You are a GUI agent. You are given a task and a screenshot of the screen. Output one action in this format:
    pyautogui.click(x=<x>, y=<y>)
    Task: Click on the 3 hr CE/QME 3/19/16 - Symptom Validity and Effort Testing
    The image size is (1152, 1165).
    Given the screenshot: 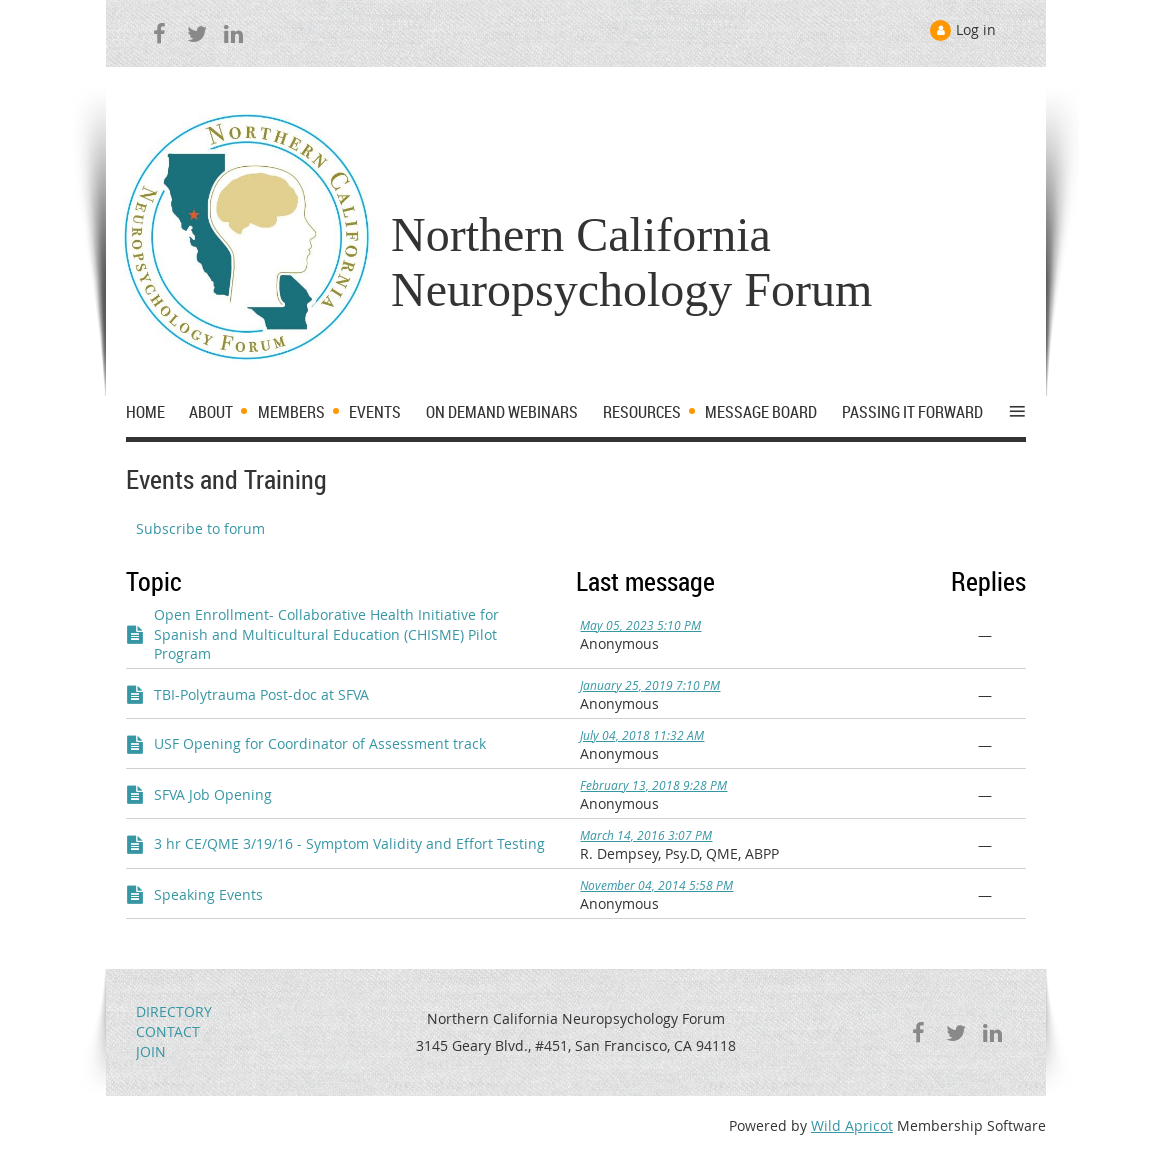 What is the action you would take?
    pyautogui.click(x=349, y=843)
    